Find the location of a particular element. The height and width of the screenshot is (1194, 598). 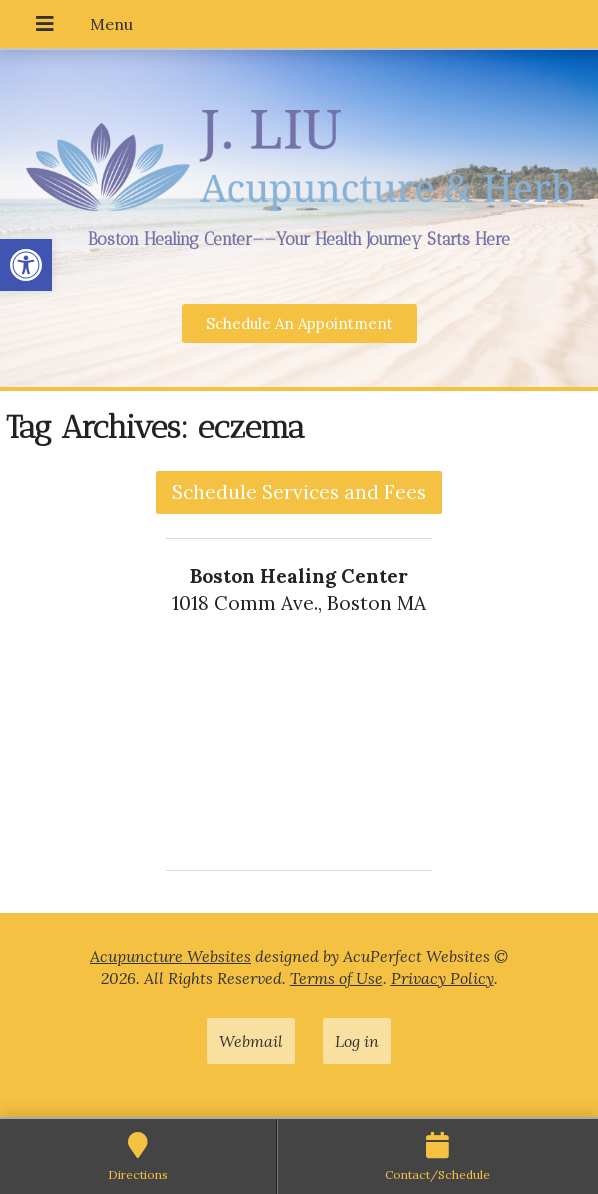

Acupuncture Websites [link] is located at coordinates (170, 956).